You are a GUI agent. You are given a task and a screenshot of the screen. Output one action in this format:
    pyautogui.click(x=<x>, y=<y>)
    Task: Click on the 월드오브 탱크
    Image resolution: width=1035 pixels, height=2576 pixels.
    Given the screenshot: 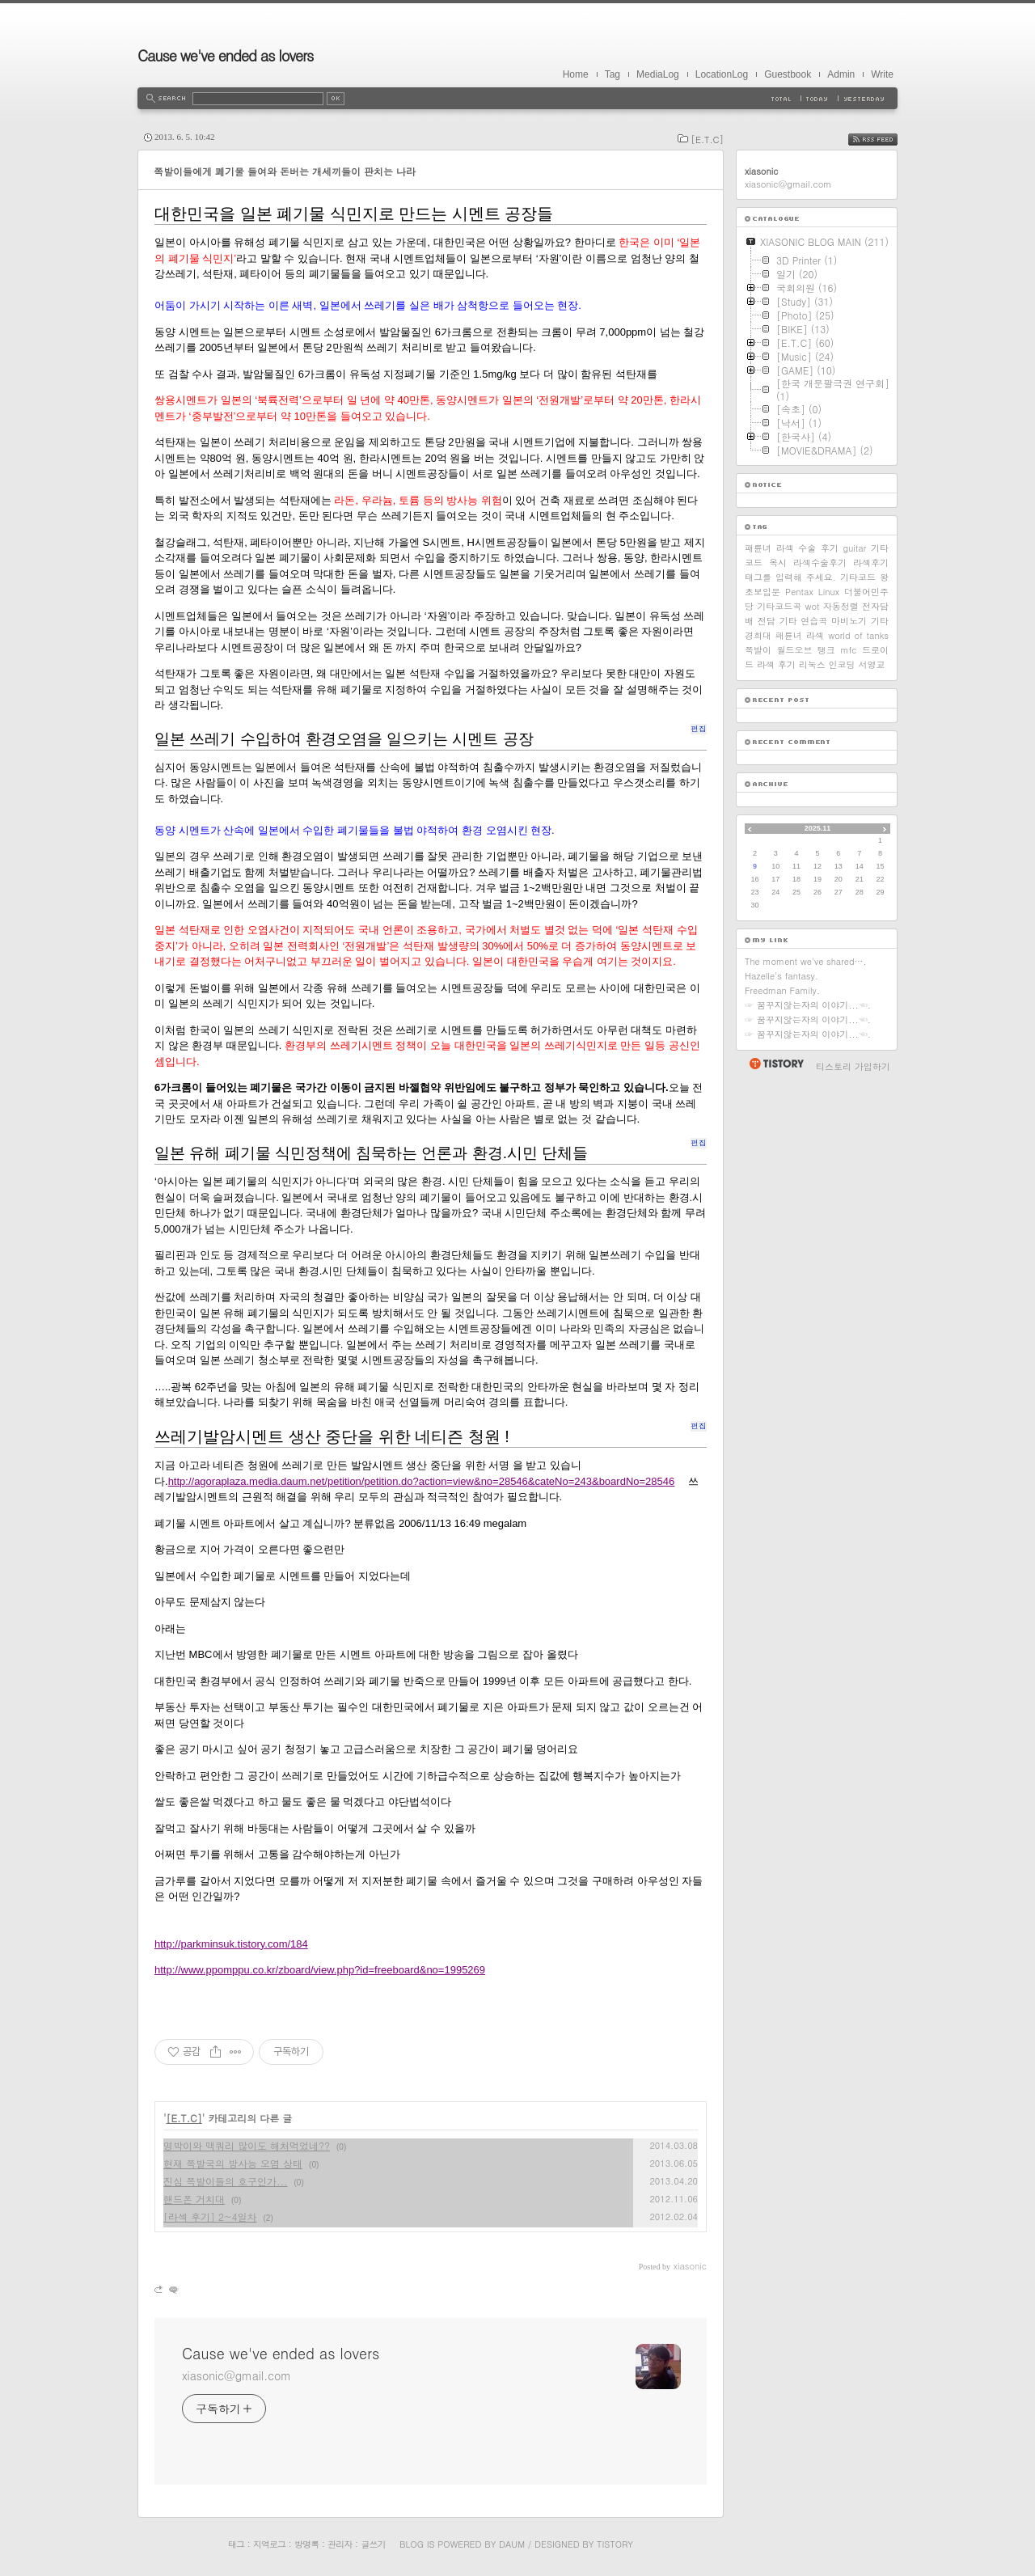 What is the action you would take?
    pyautogui.click(x=806, y=650)
    